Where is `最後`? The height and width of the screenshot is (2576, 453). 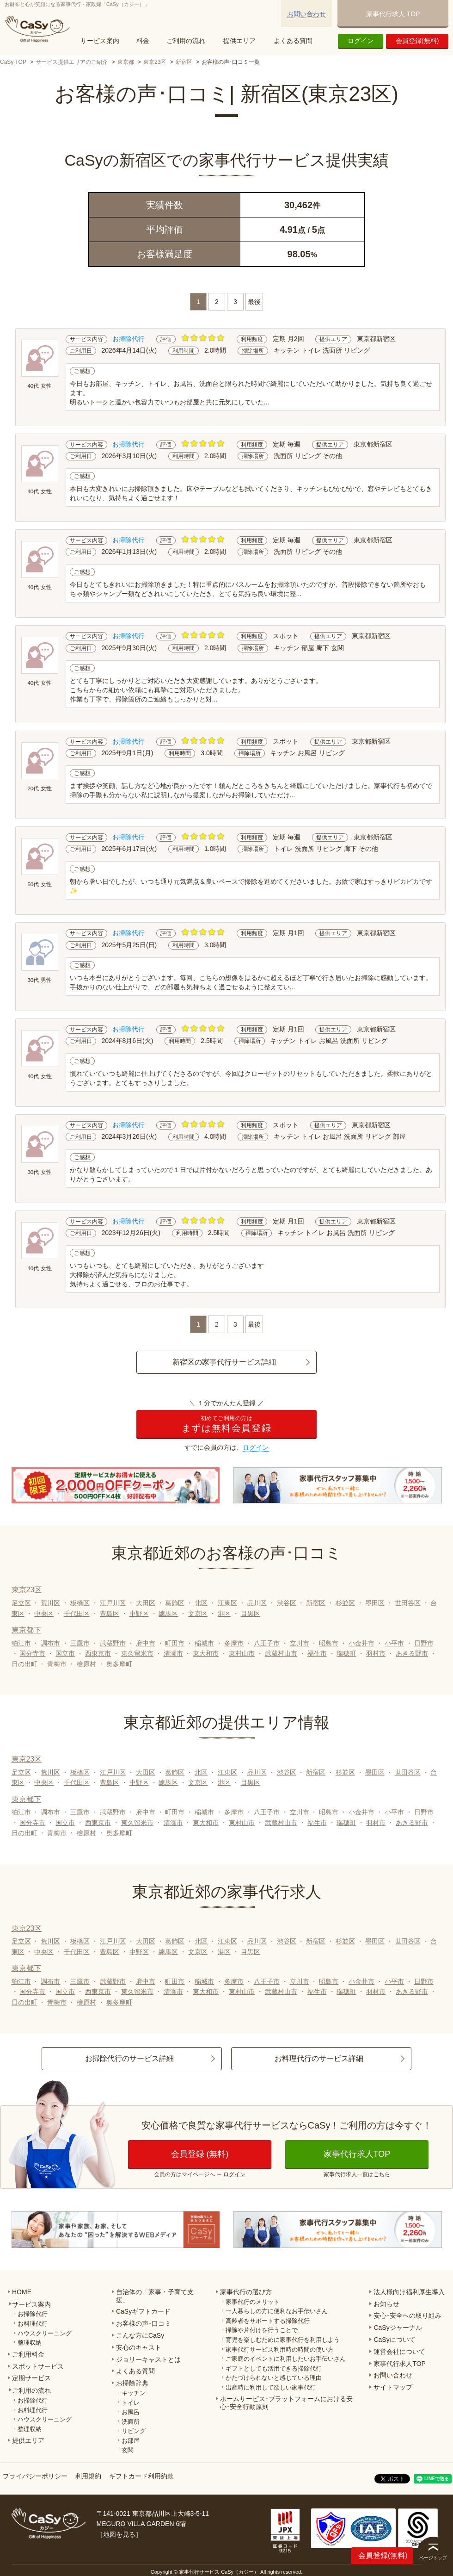 最後 is located at coordinates (254, 301).